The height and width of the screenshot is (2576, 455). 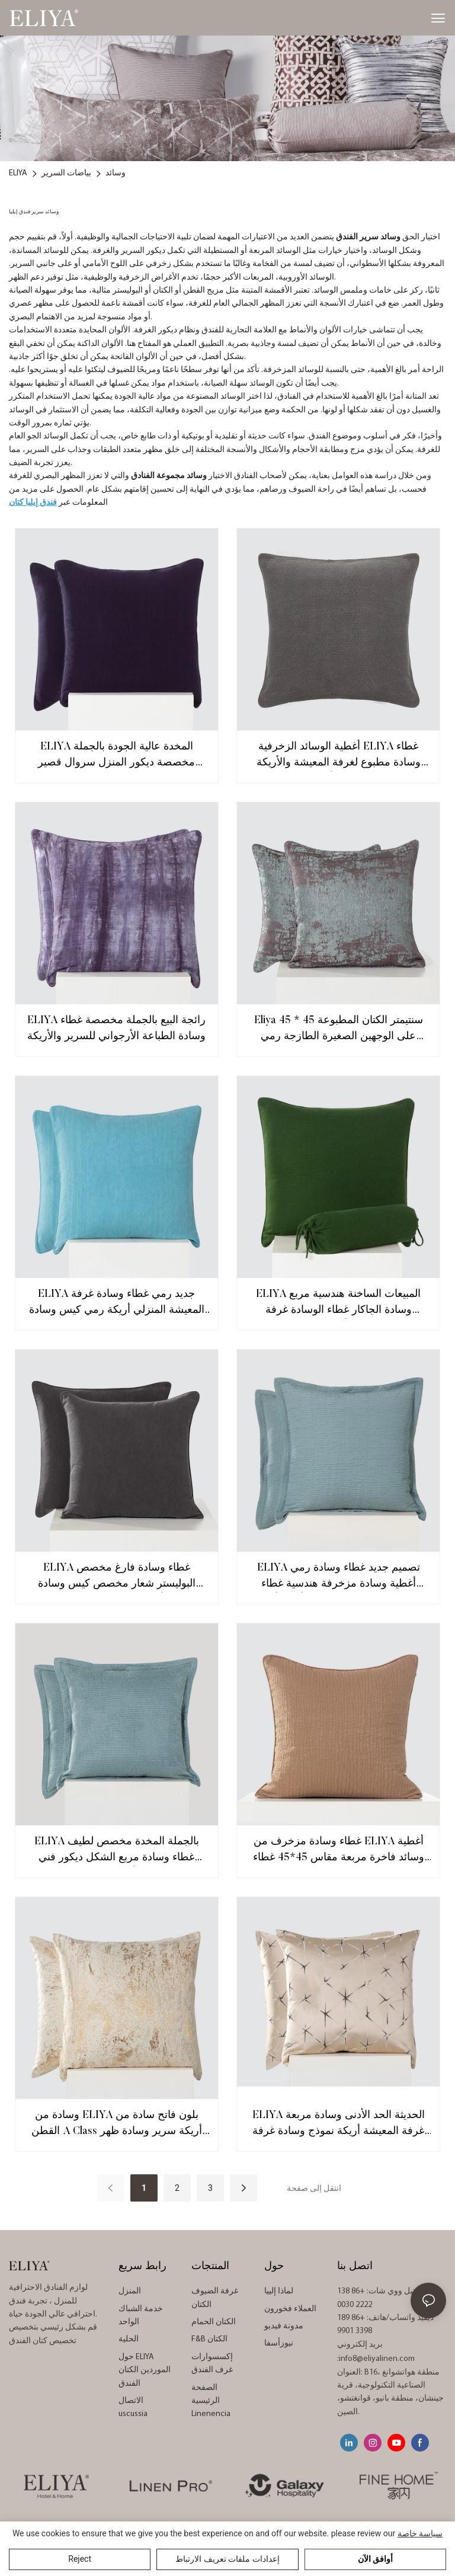 I want to click on وسائد, so click(x=115, y=173).